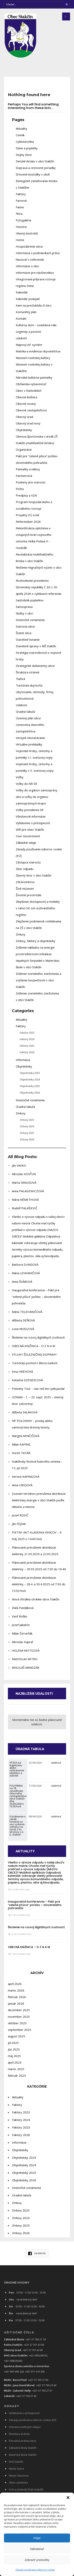  What do you see at coordinates (29, 685) in the screenshot?
I see `Turistická ubytovňa` at bounding box center [29, 685].